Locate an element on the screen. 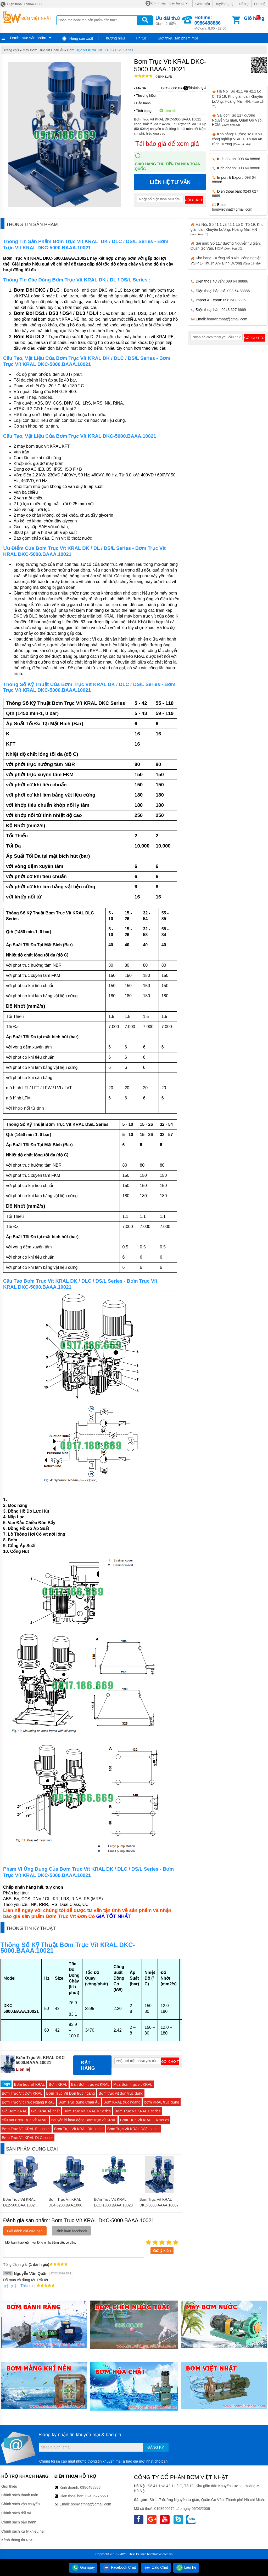  Bơm Trục Vít Đơn KRAL is located at coordinates (22, 2093).